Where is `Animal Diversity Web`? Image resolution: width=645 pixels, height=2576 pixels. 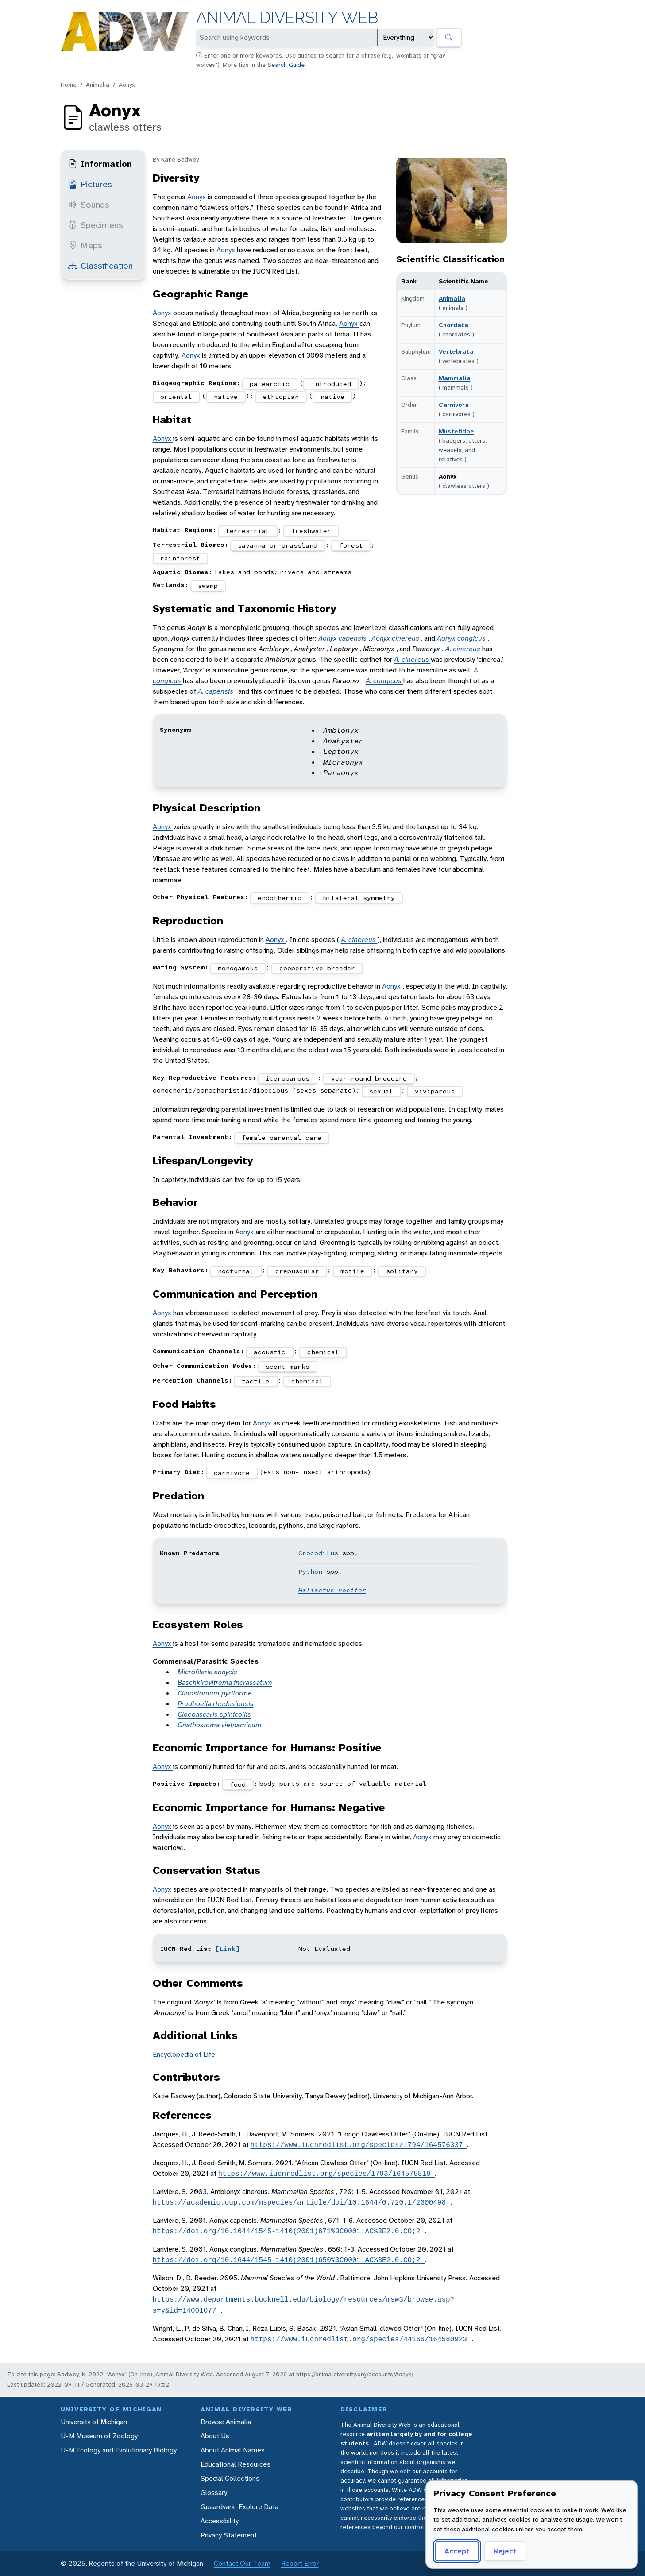
Animal Diversity Web is located at coordinates (287, 17).